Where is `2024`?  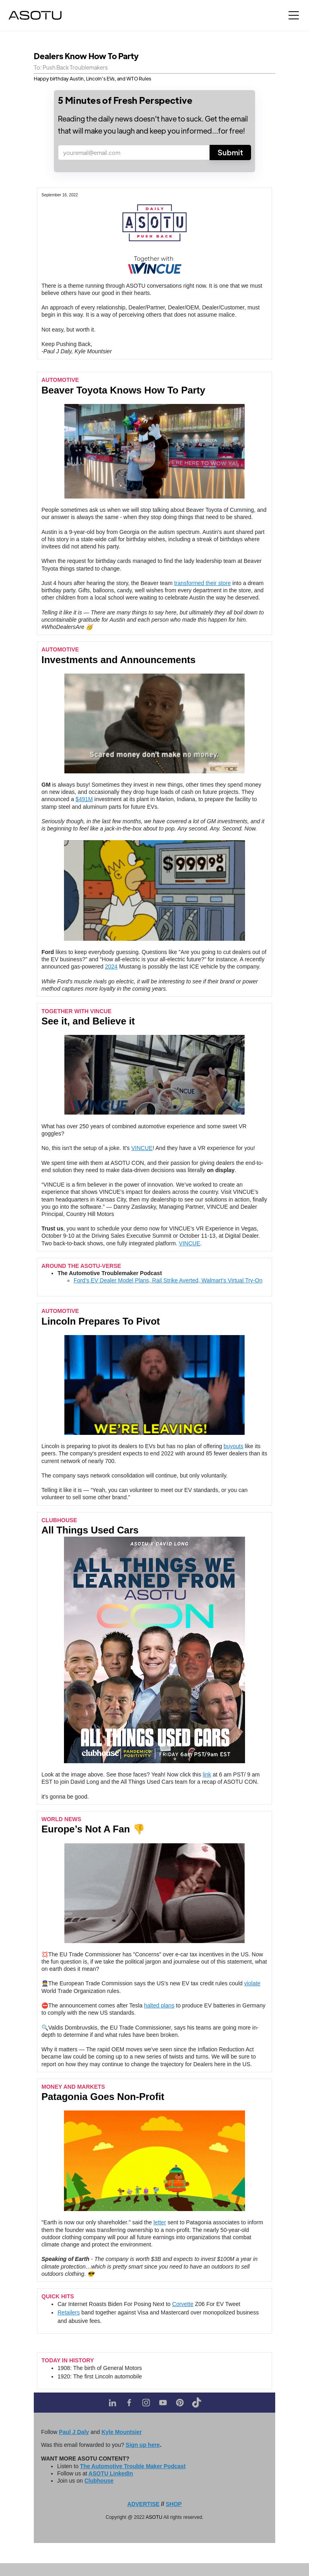 2024 is located at coordinates (111, 966).